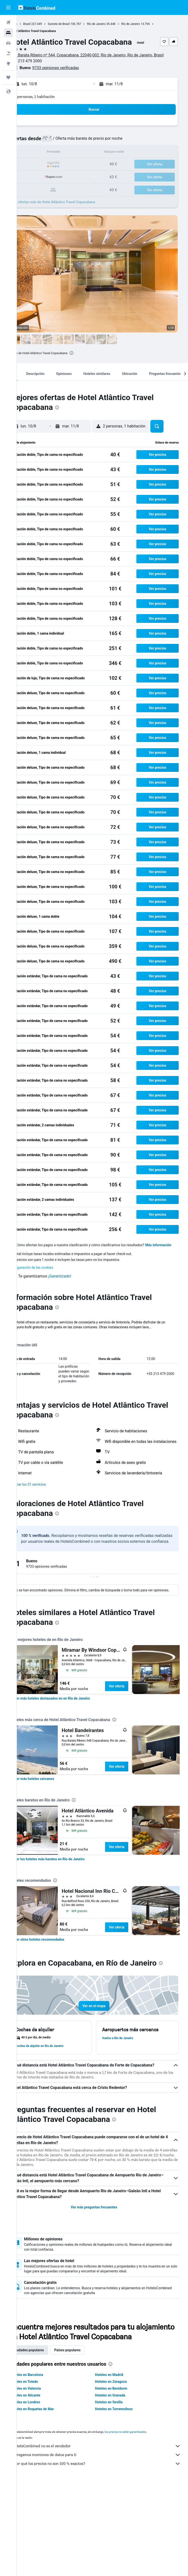 The image size is (188, 2576). What do you see at coordinates (88, 364) in the screenshot?
I see `[presentation]` at bounding box center [88, 364].